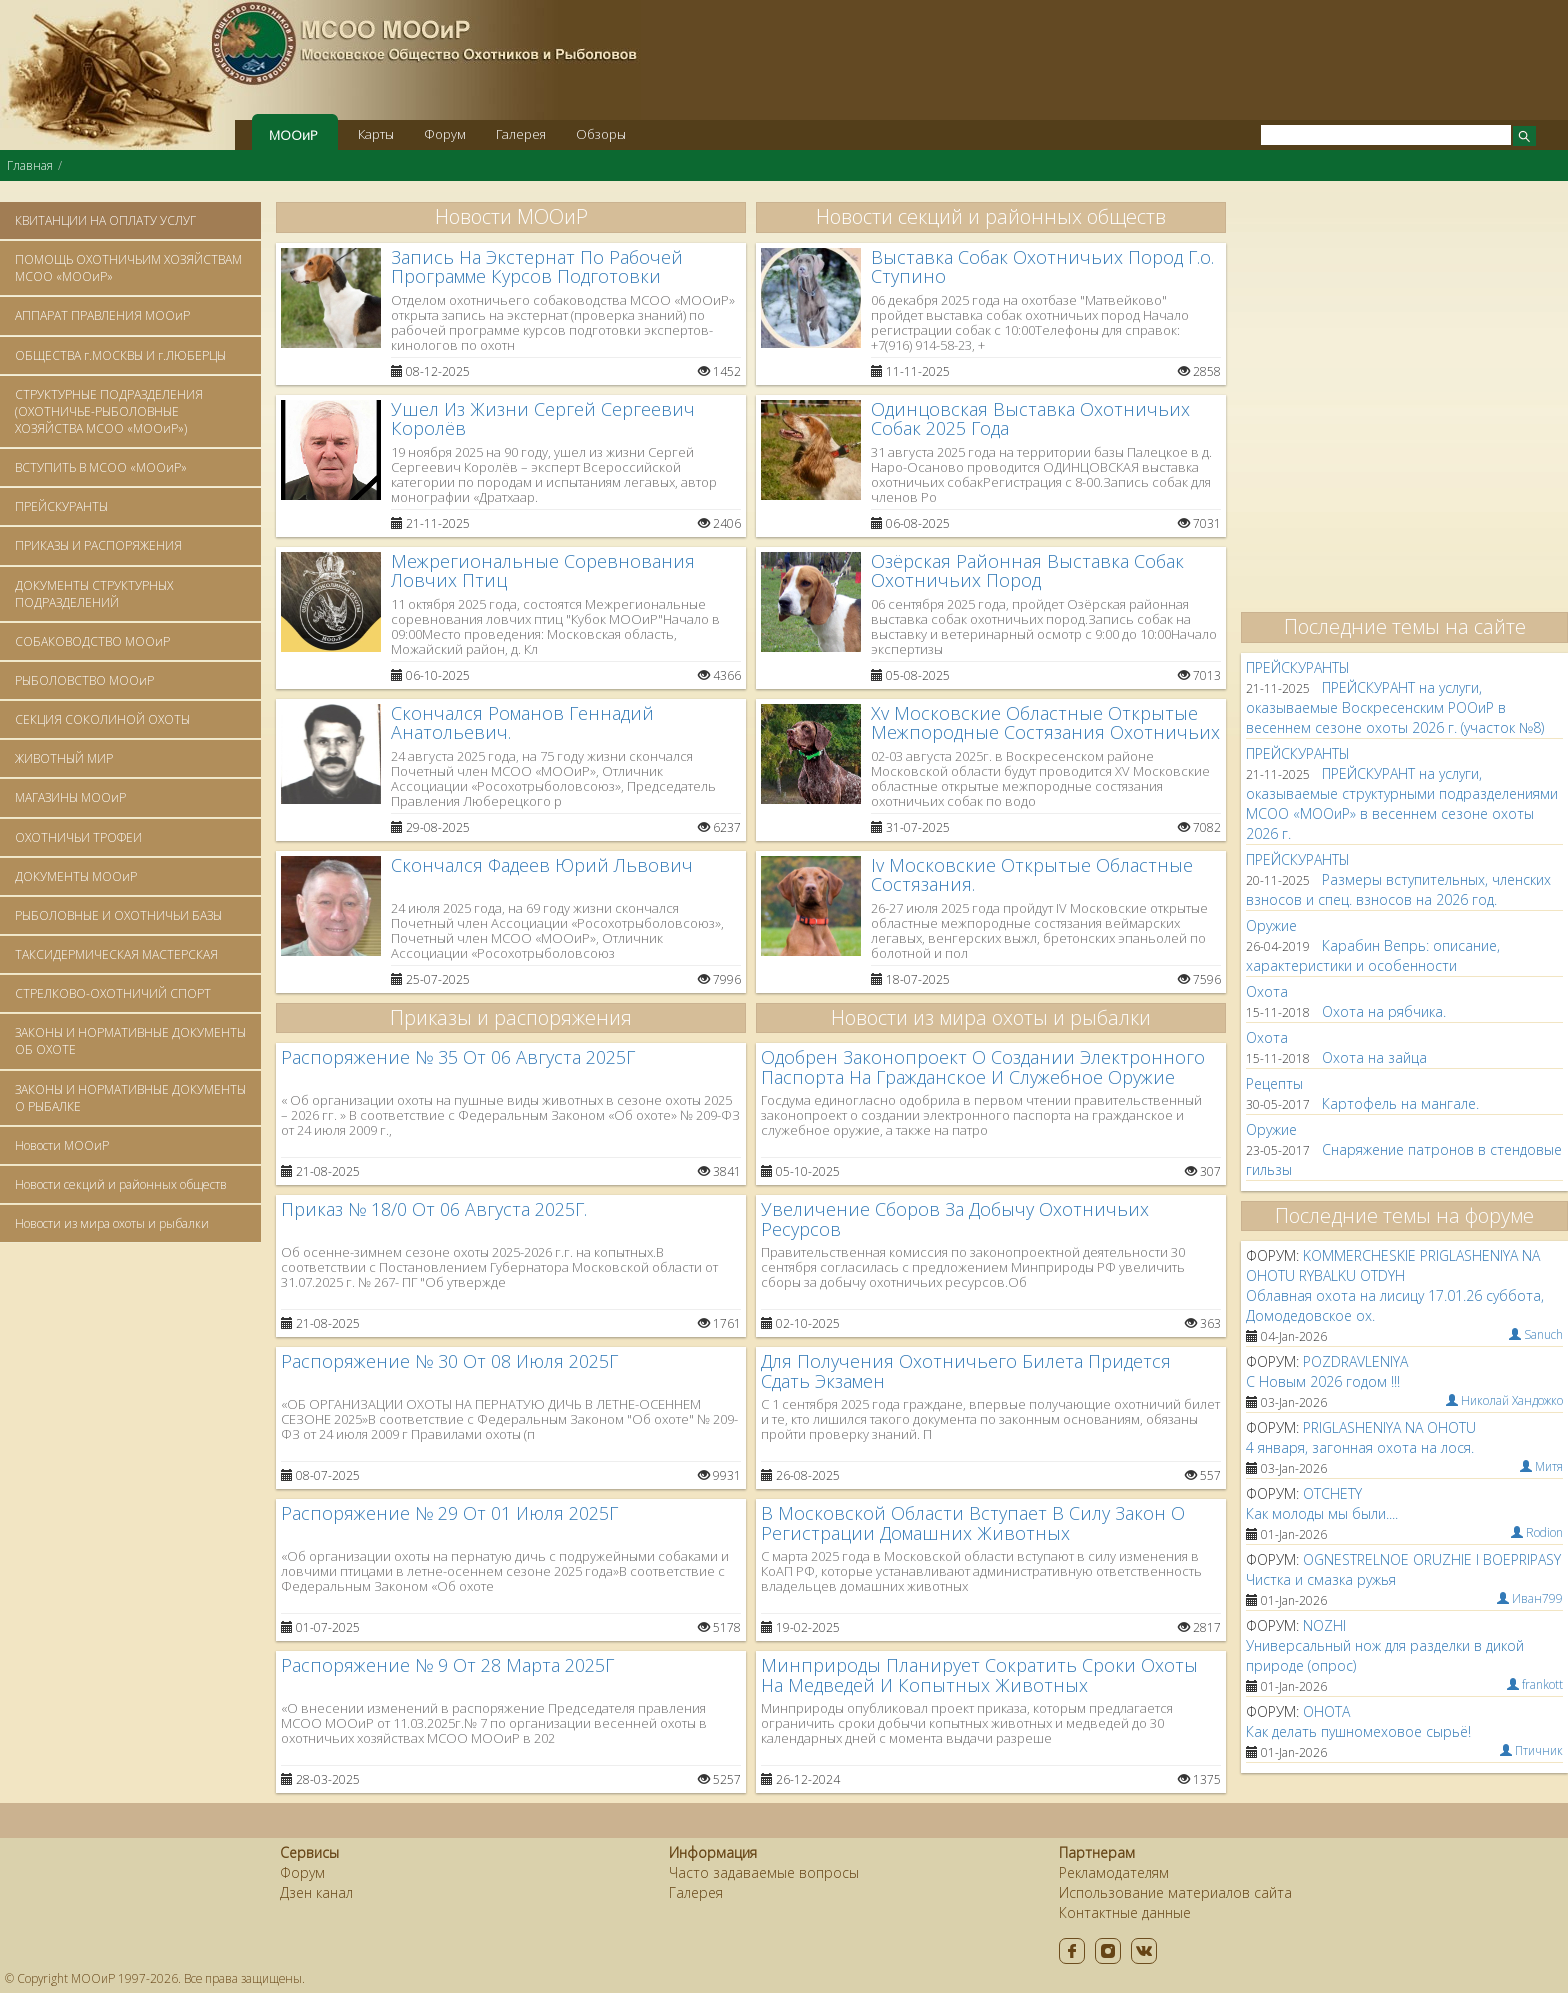 The height and width of the screenshot is (1993, 1568). What do you see at coordinates (61, 506) in the screenshot?
I see `ПРЕЙСКУРАНТЫ` at bounding box center [61, 506].